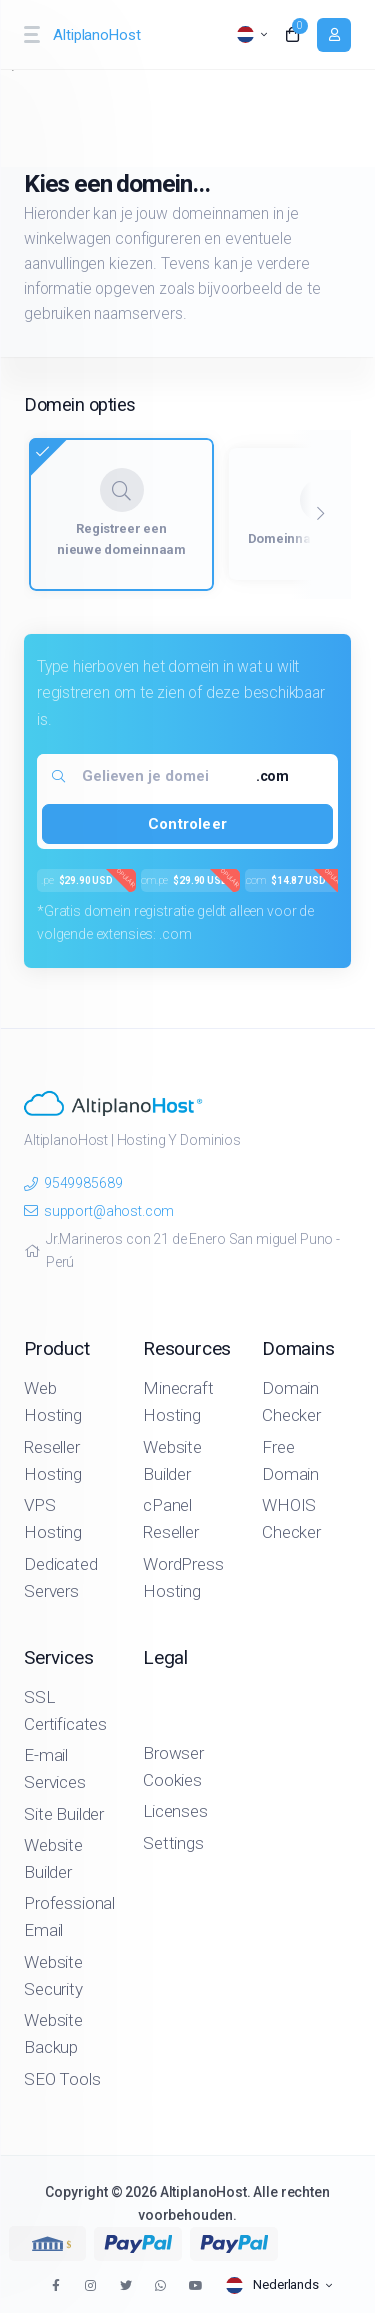 The width and height of the screenshot is (375, 2313). Describe the element at coordinates (175, 1811) in the screenshot. I see `Licenses` at that location.